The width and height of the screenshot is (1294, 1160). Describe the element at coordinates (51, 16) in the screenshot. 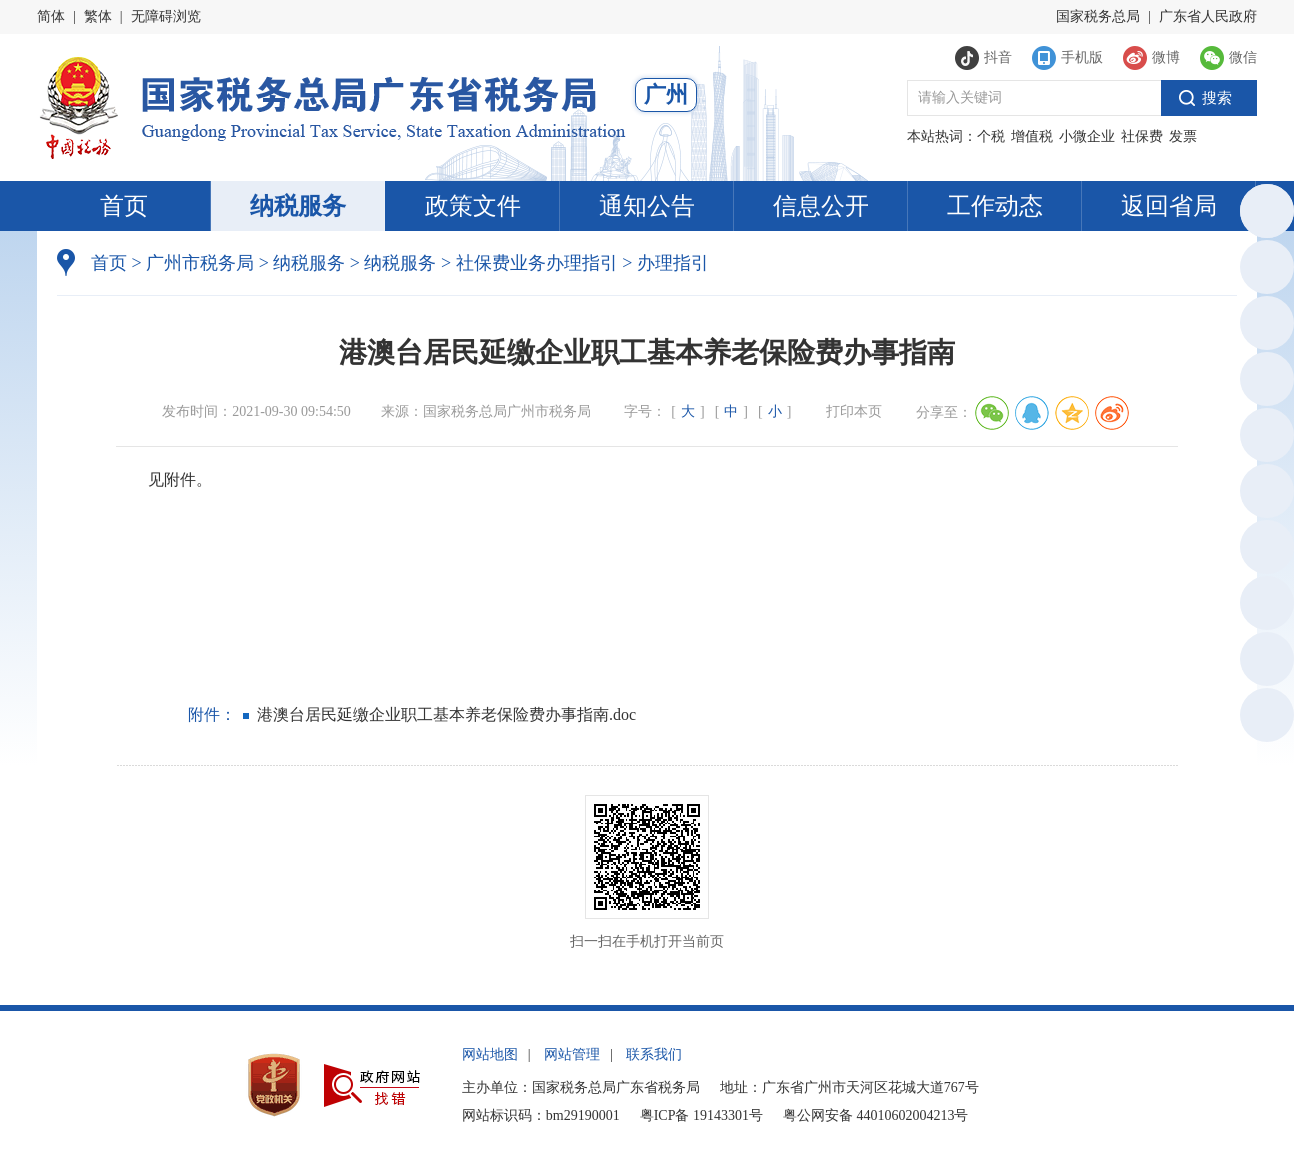

I see `简体` at that location.